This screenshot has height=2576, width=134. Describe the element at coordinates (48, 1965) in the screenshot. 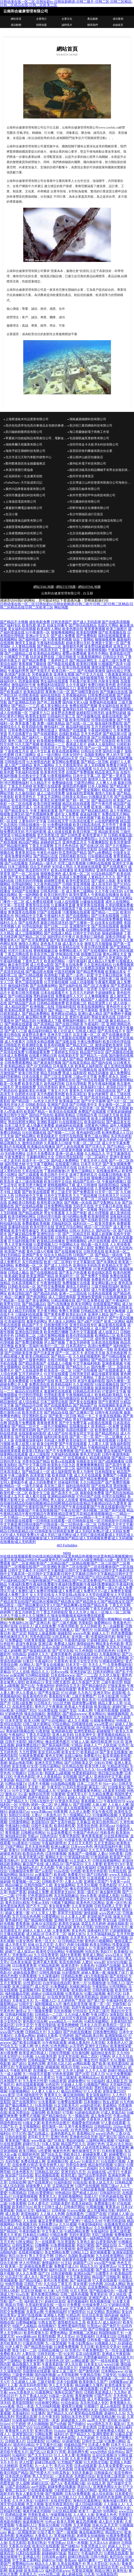

I see `97精品电影网` at that location.